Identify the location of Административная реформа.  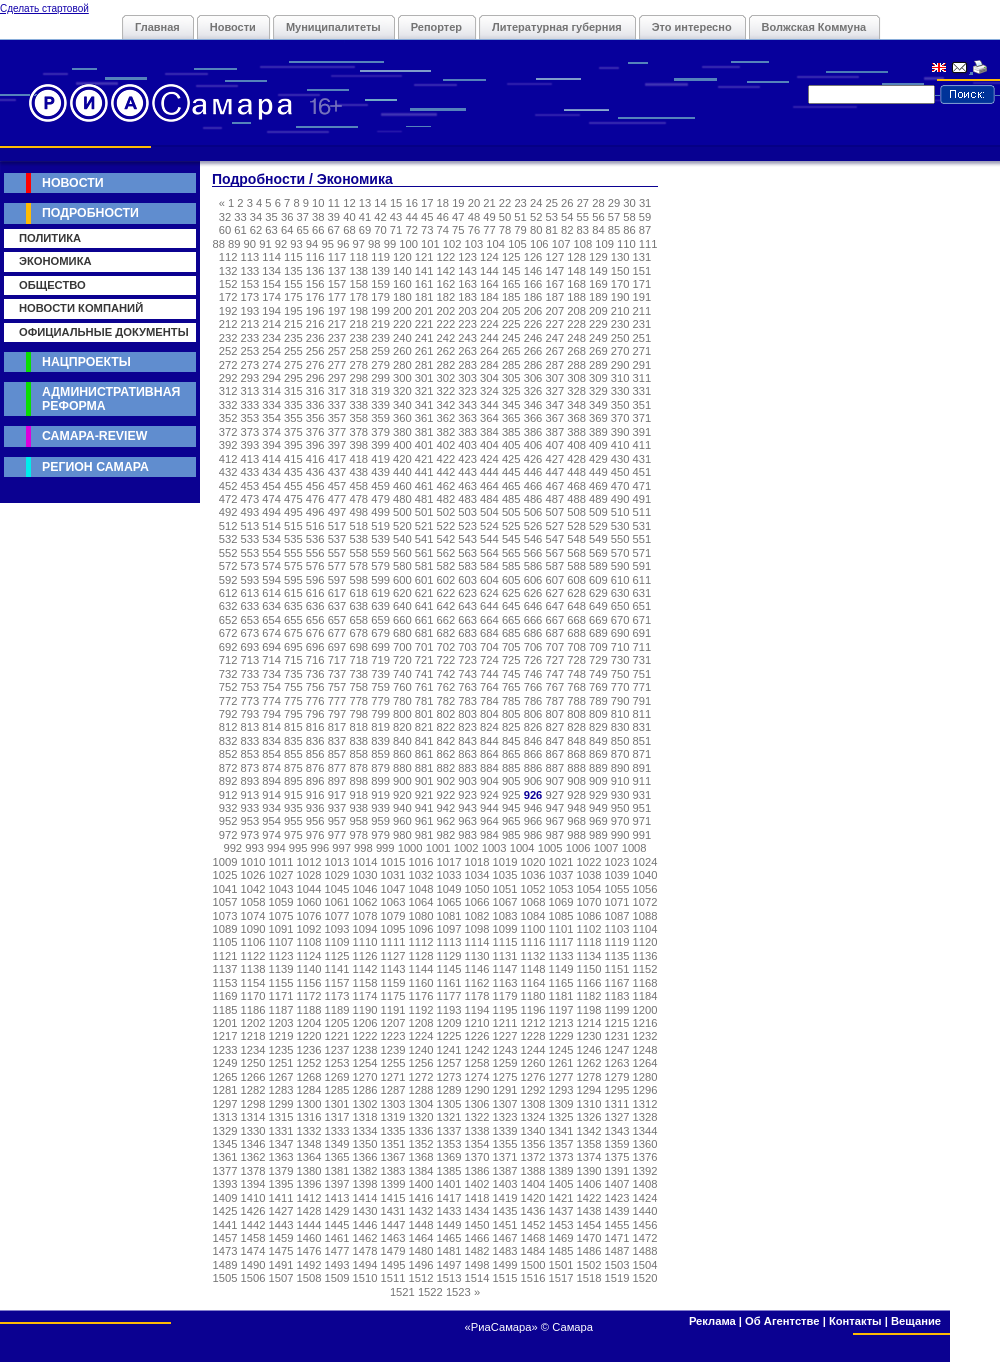
(111, 398).